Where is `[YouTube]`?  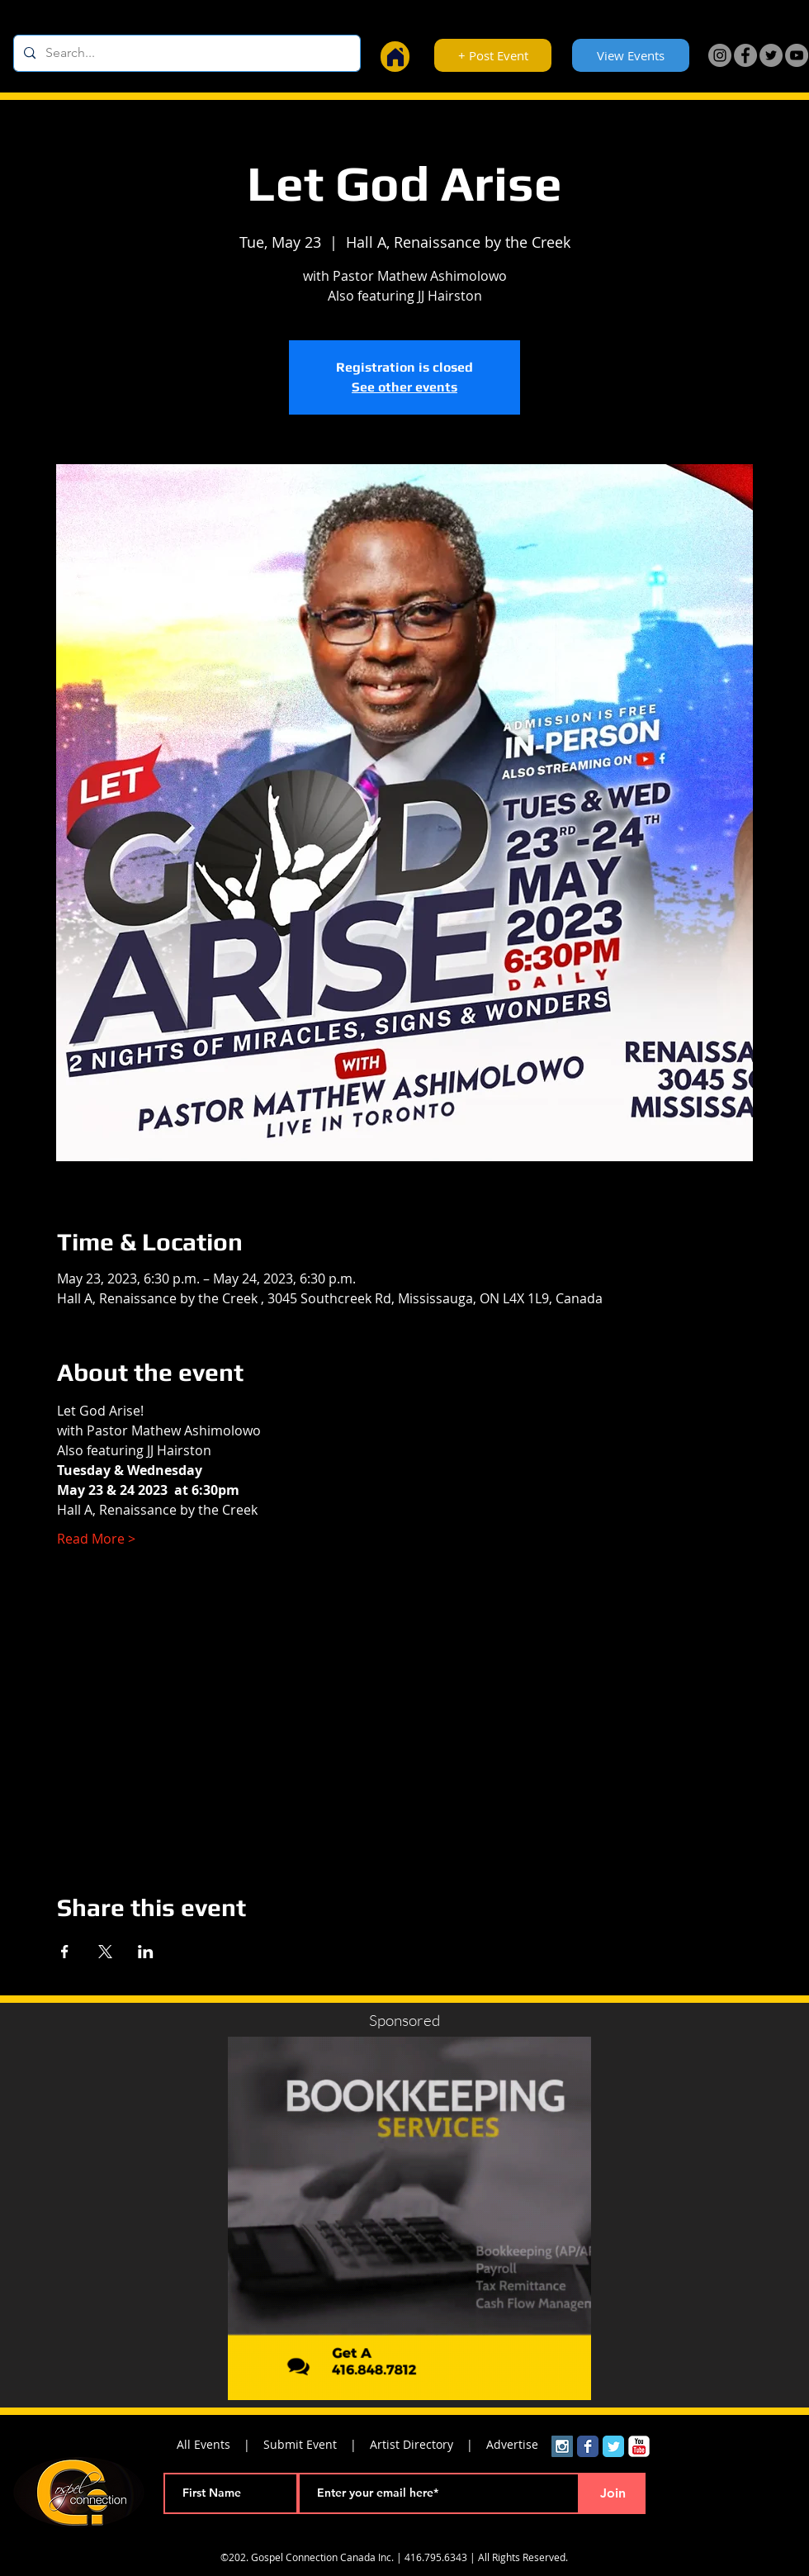 [YouTube] is located at coordinates (796, 55).